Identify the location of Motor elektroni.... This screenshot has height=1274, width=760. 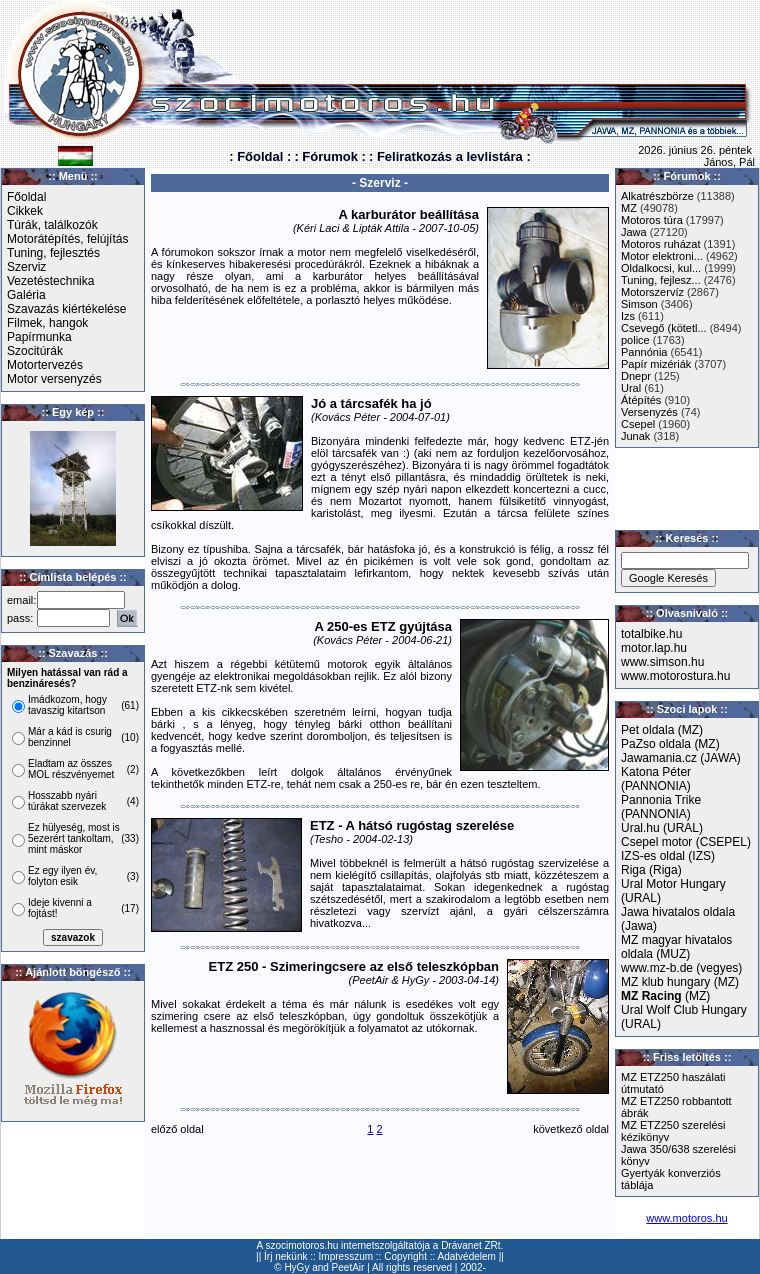
(662, 256).